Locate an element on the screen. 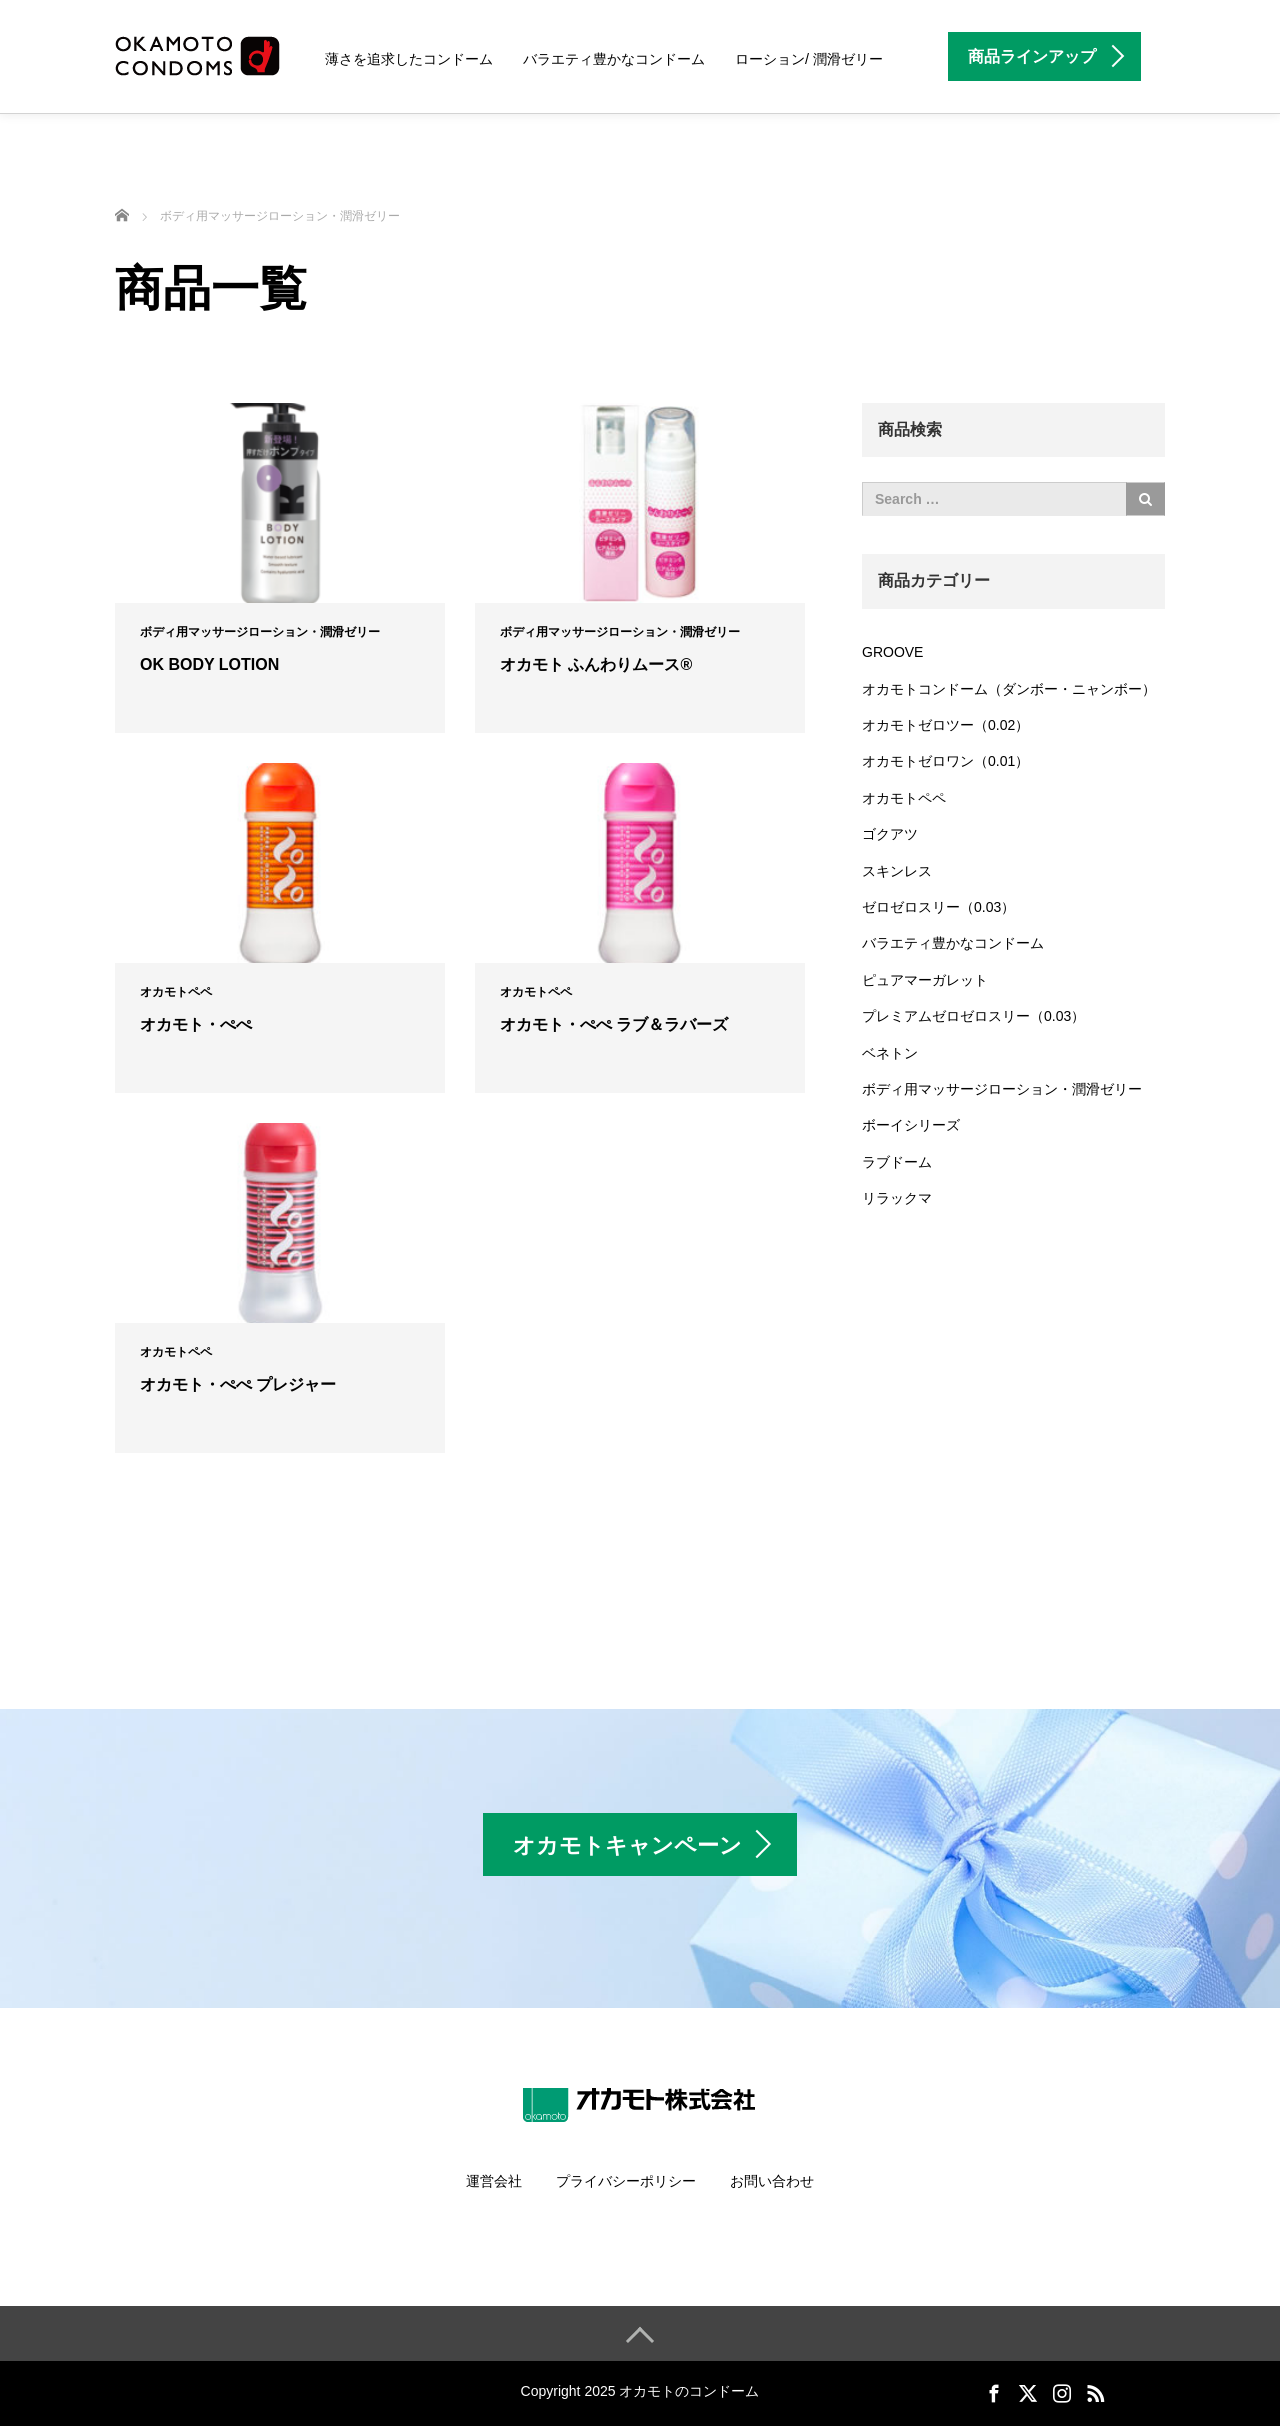 This screenshot has width=1280, height=2426. ボディ用マッサージローション・潤滑ゼリー is located at coordinates (260, 632).